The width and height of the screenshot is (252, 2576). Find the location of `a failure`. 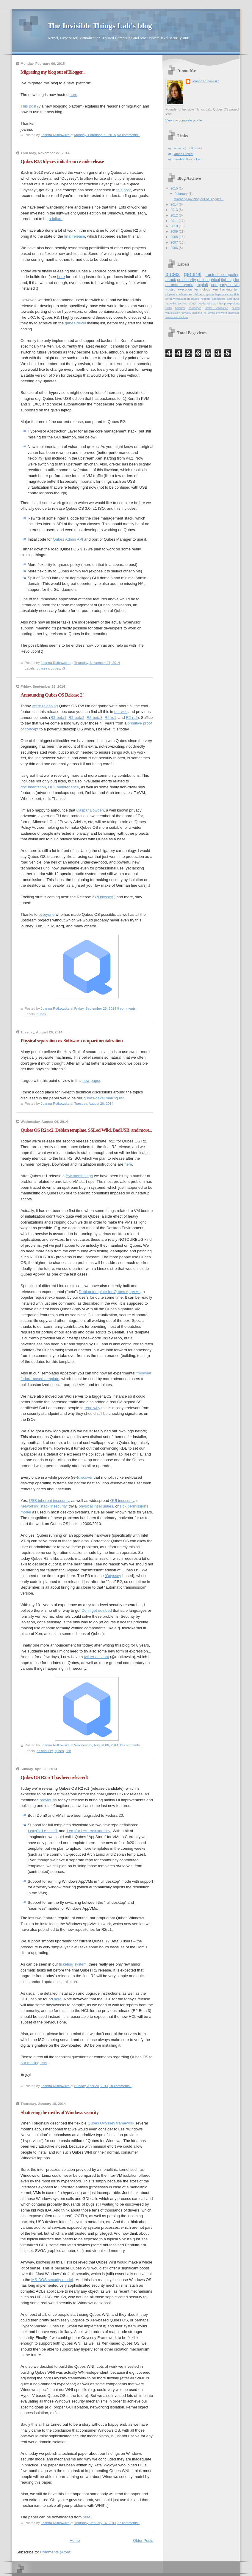

a failure is located at coordinates (55, 219).